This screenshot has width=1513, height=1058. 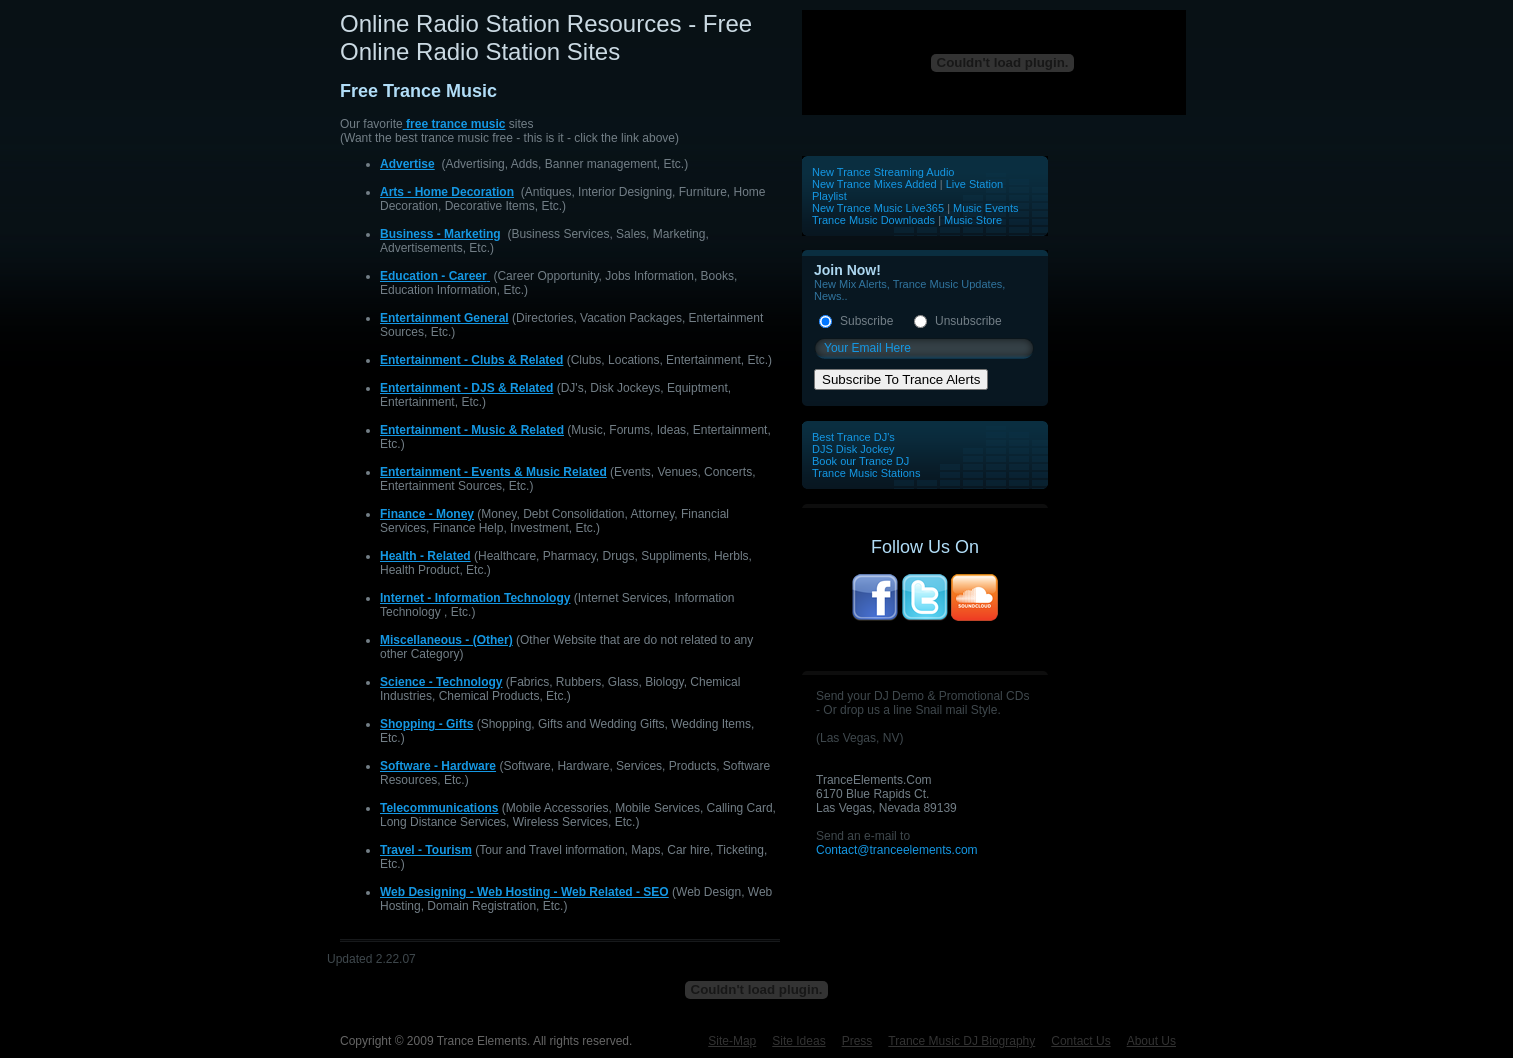 What do you see at coordinates (994, 62) in the screenshot?
I see `<p>Your browser does not support iframes.</p>` at bounding box center [994, 62].